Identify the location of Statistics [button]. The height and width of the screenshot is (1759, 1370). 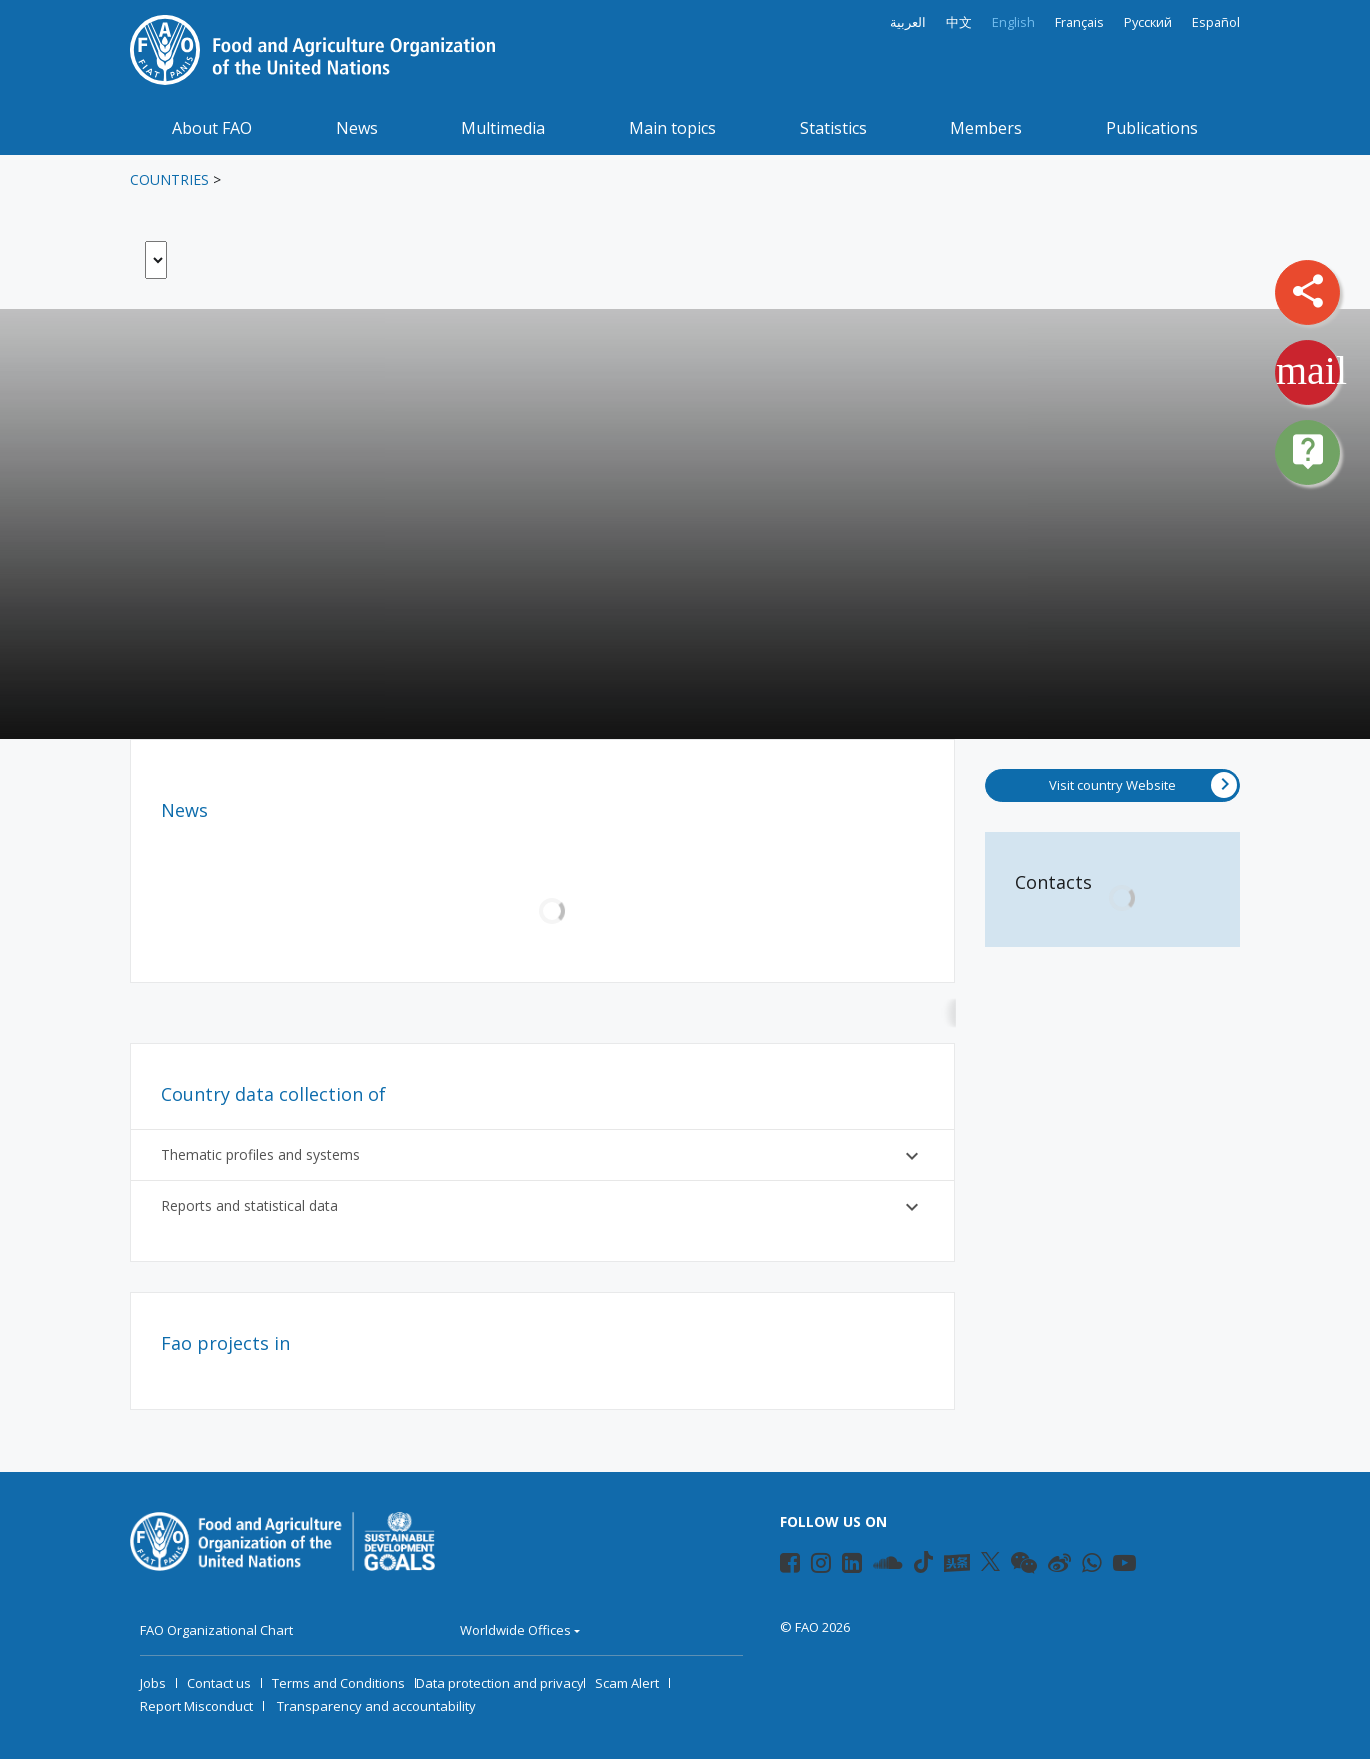
(833, 128).